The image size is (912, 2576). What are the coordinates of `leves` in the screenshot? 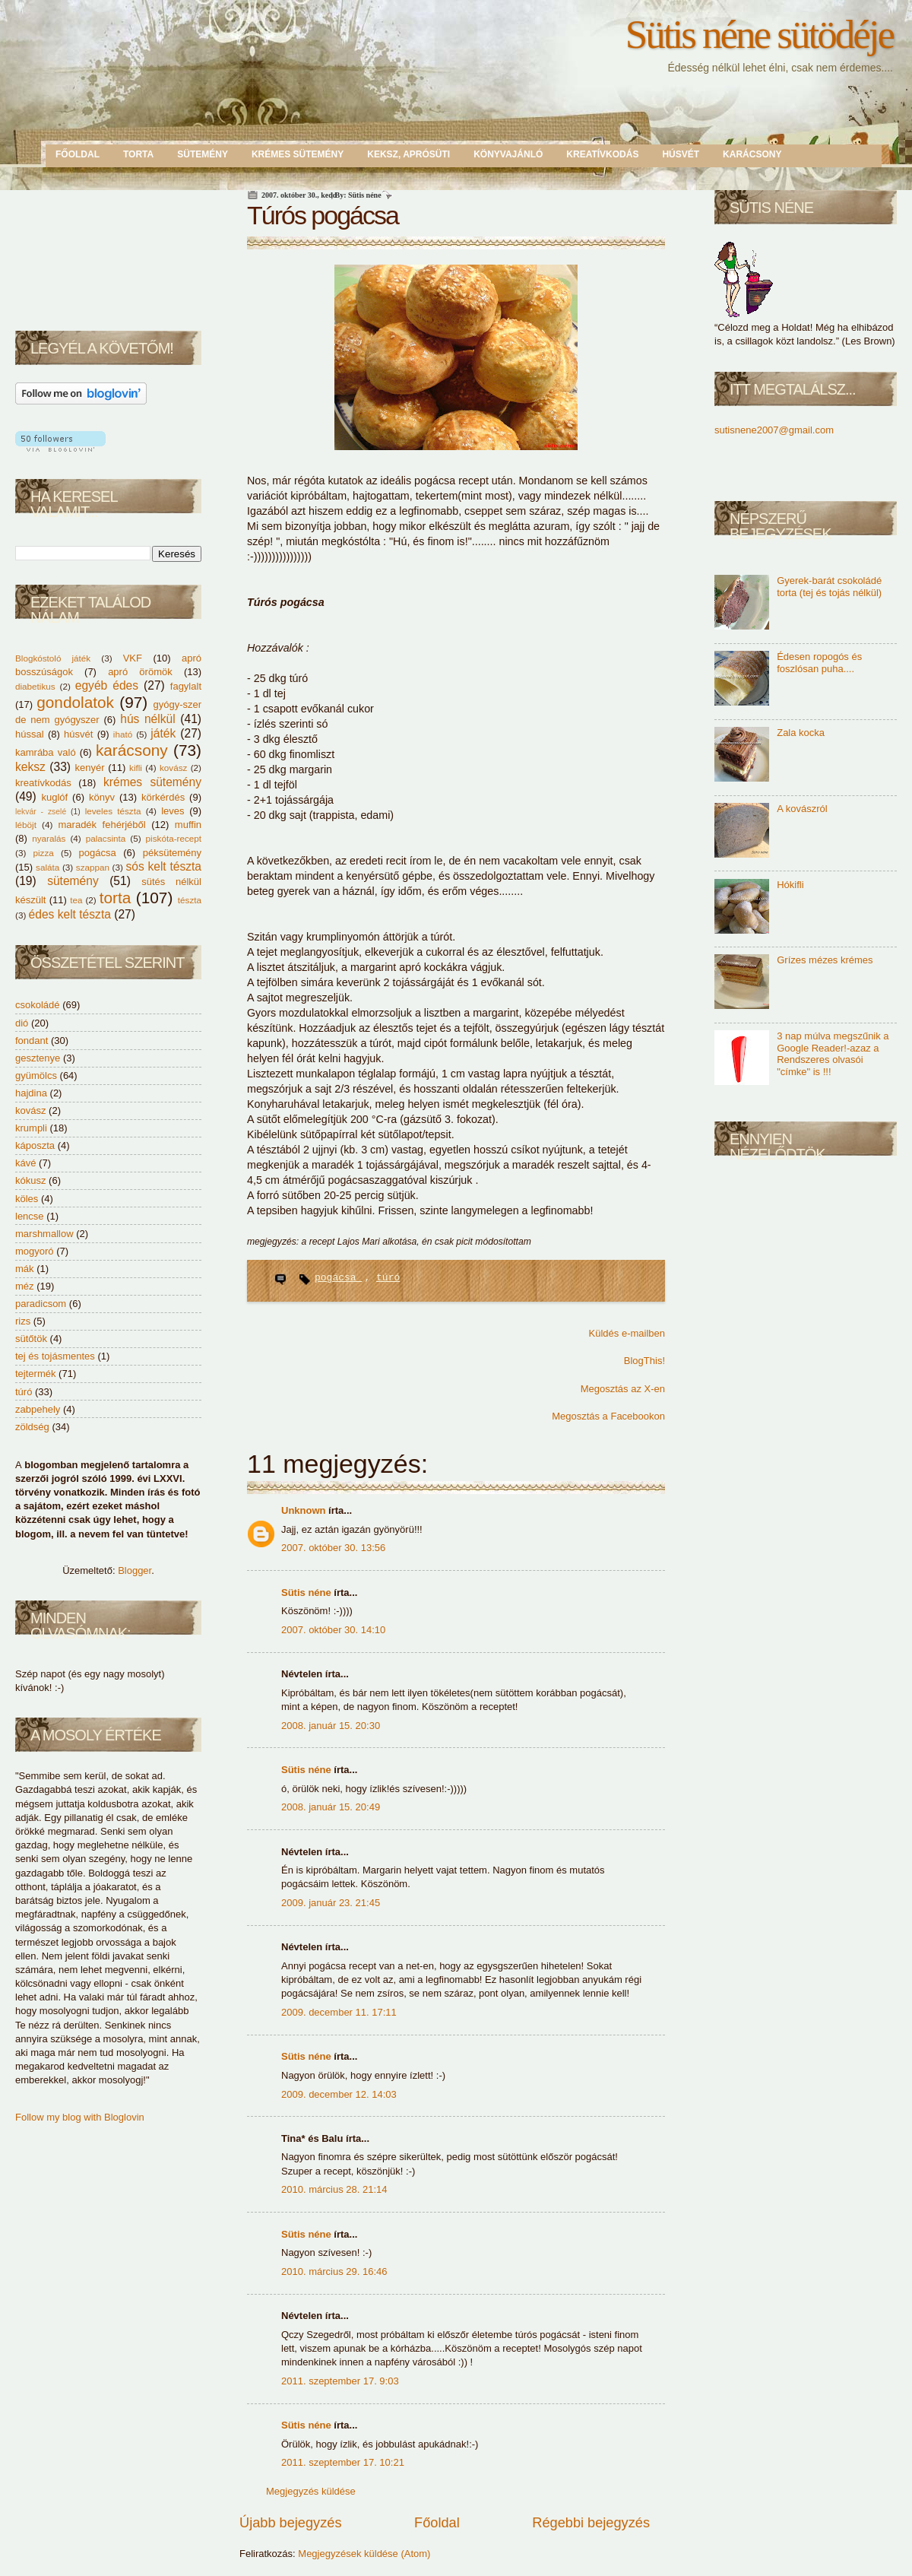 It's located at (175, 811).